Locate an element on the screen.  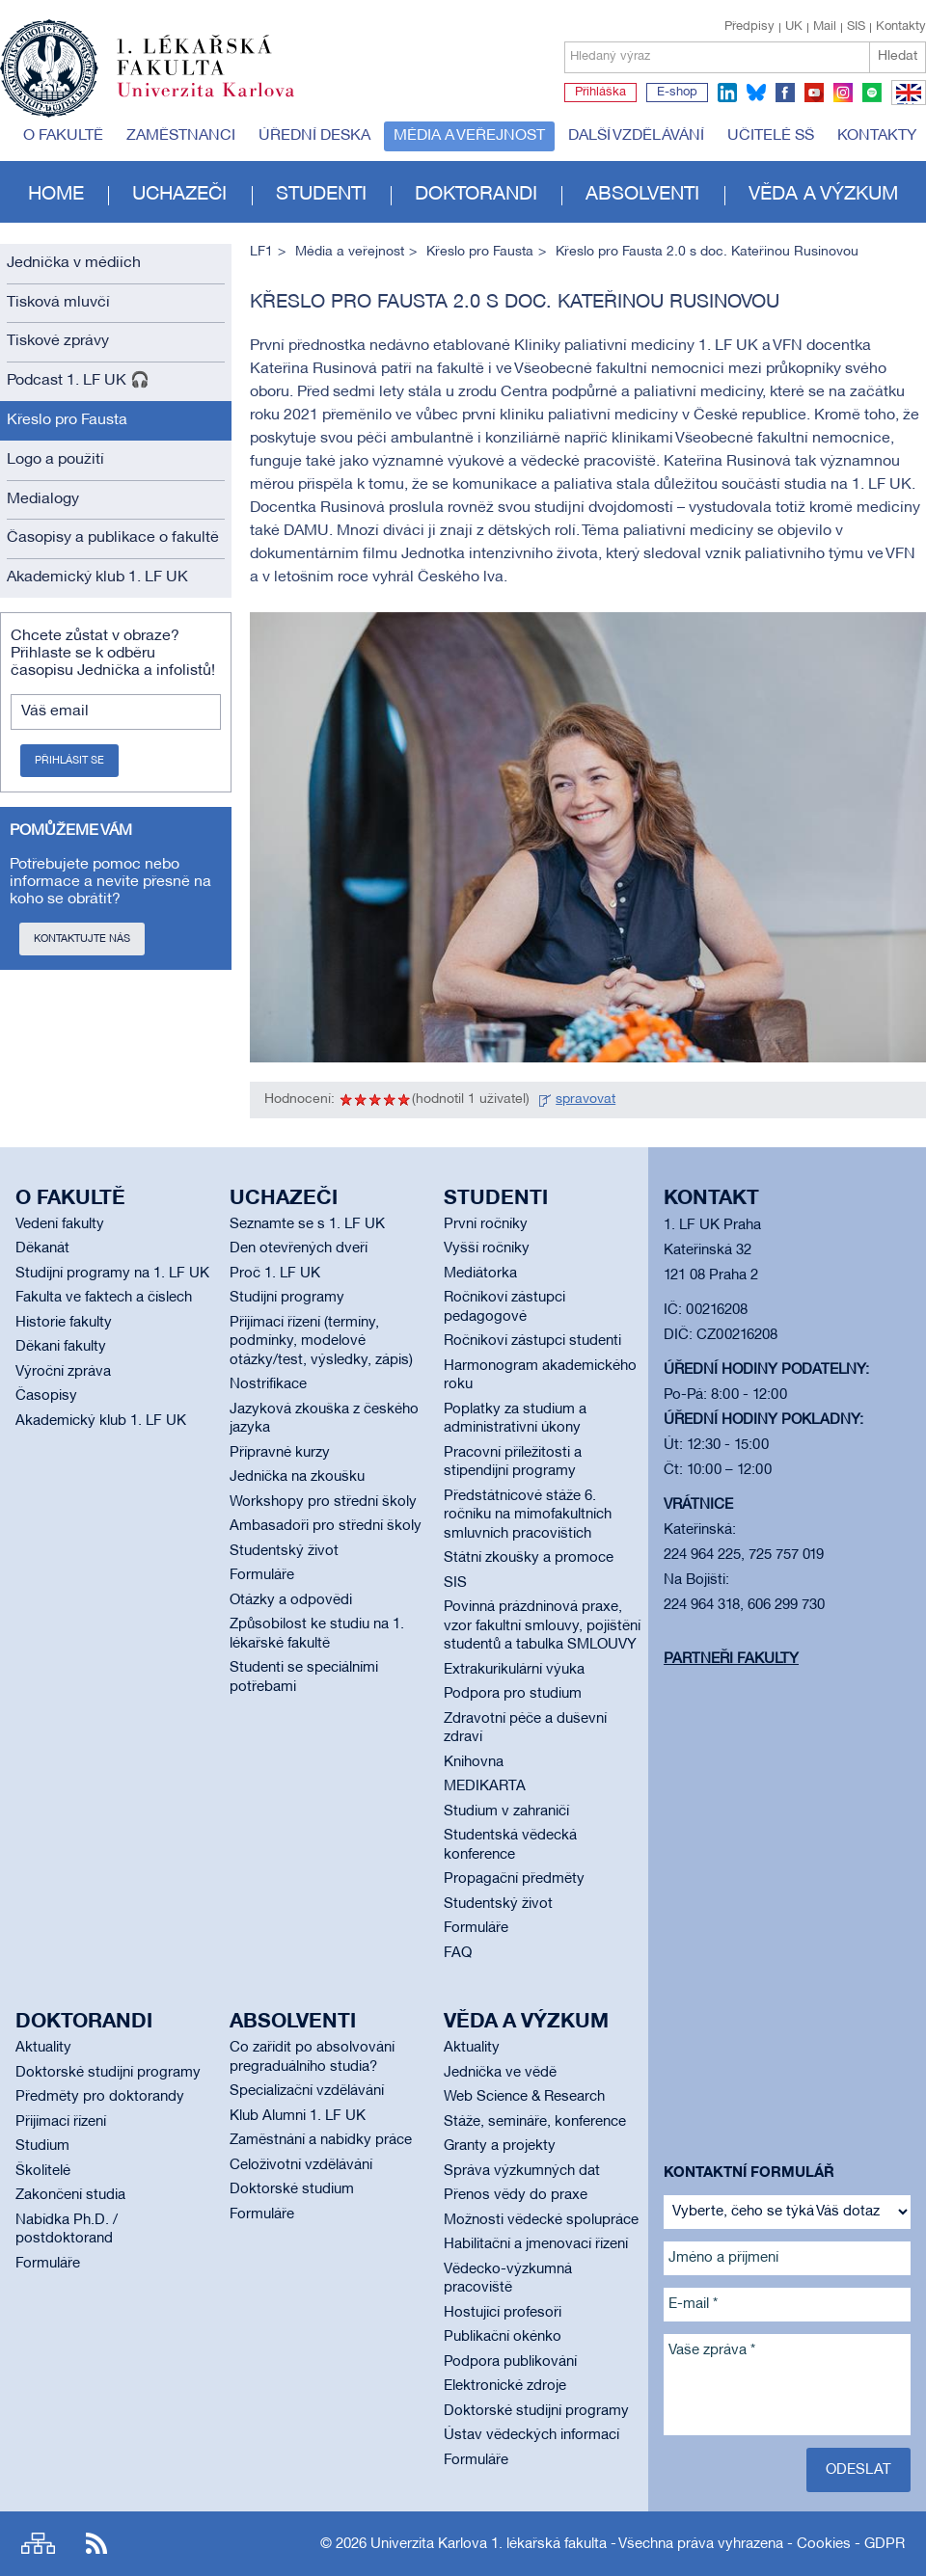
Formuláře is located at coordinates (262, 1575).